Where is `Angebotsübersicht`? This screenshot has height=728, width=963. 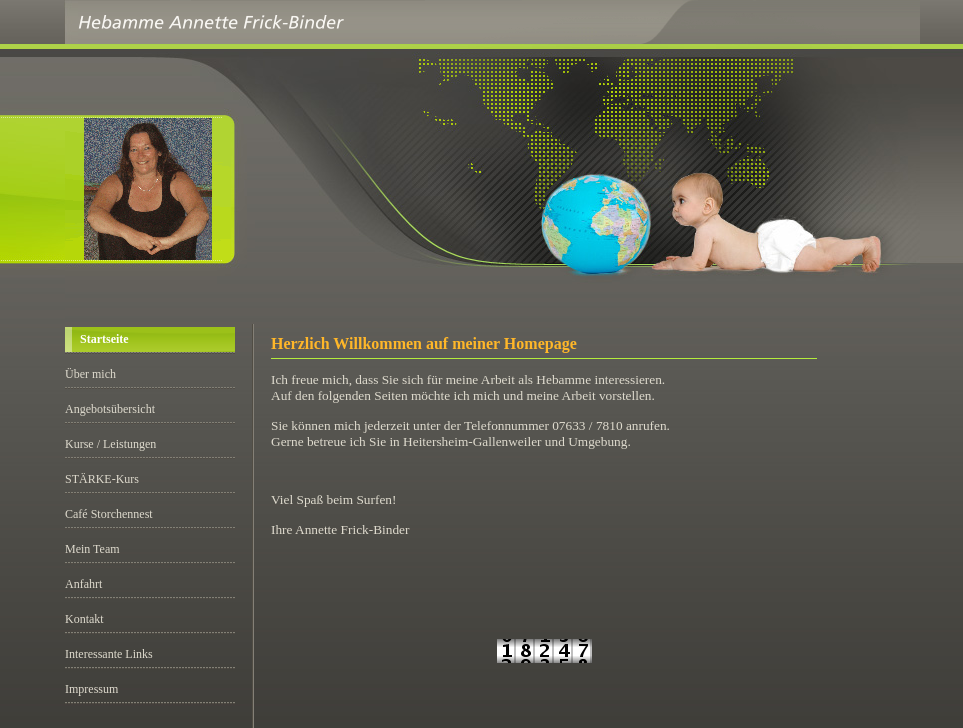
Angebotsübersicht is located at coordinates (110, 409).